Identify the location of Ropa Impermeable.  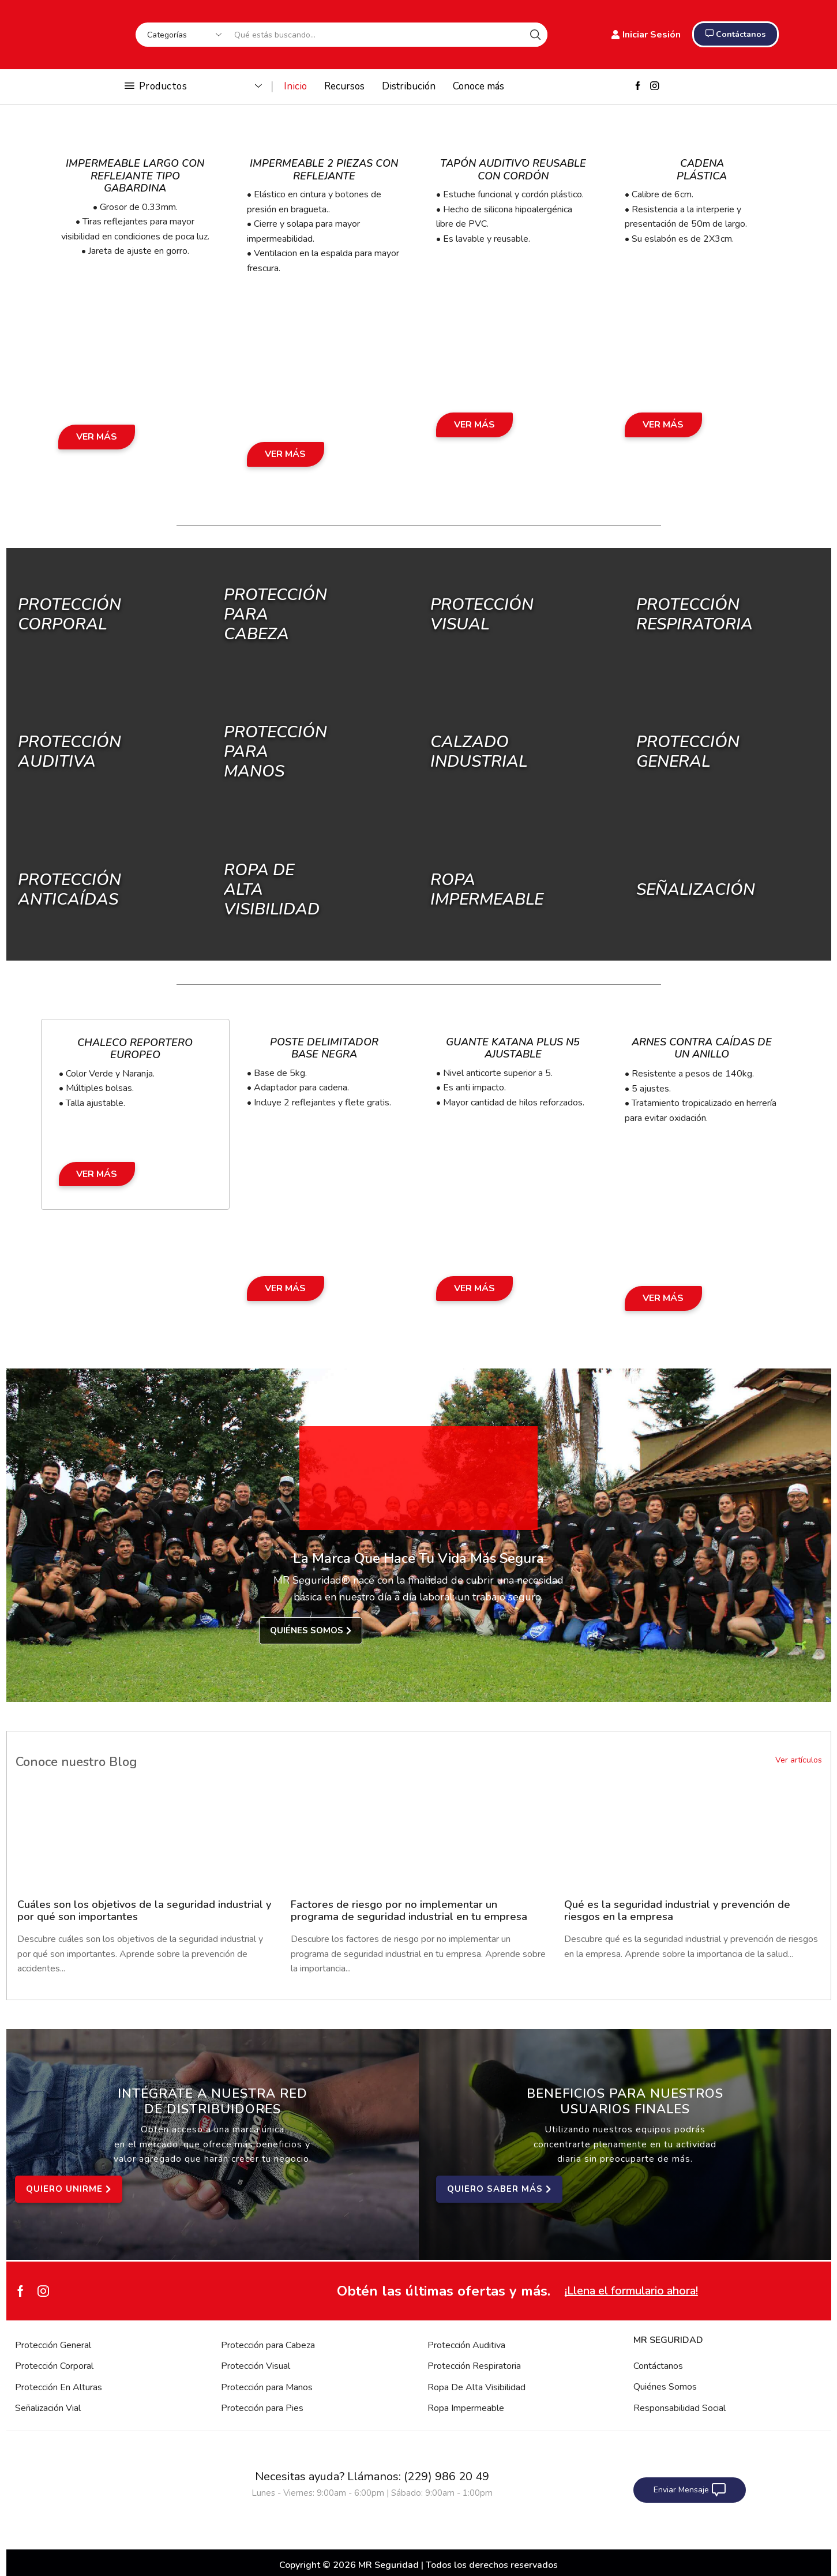
(465, 2408).